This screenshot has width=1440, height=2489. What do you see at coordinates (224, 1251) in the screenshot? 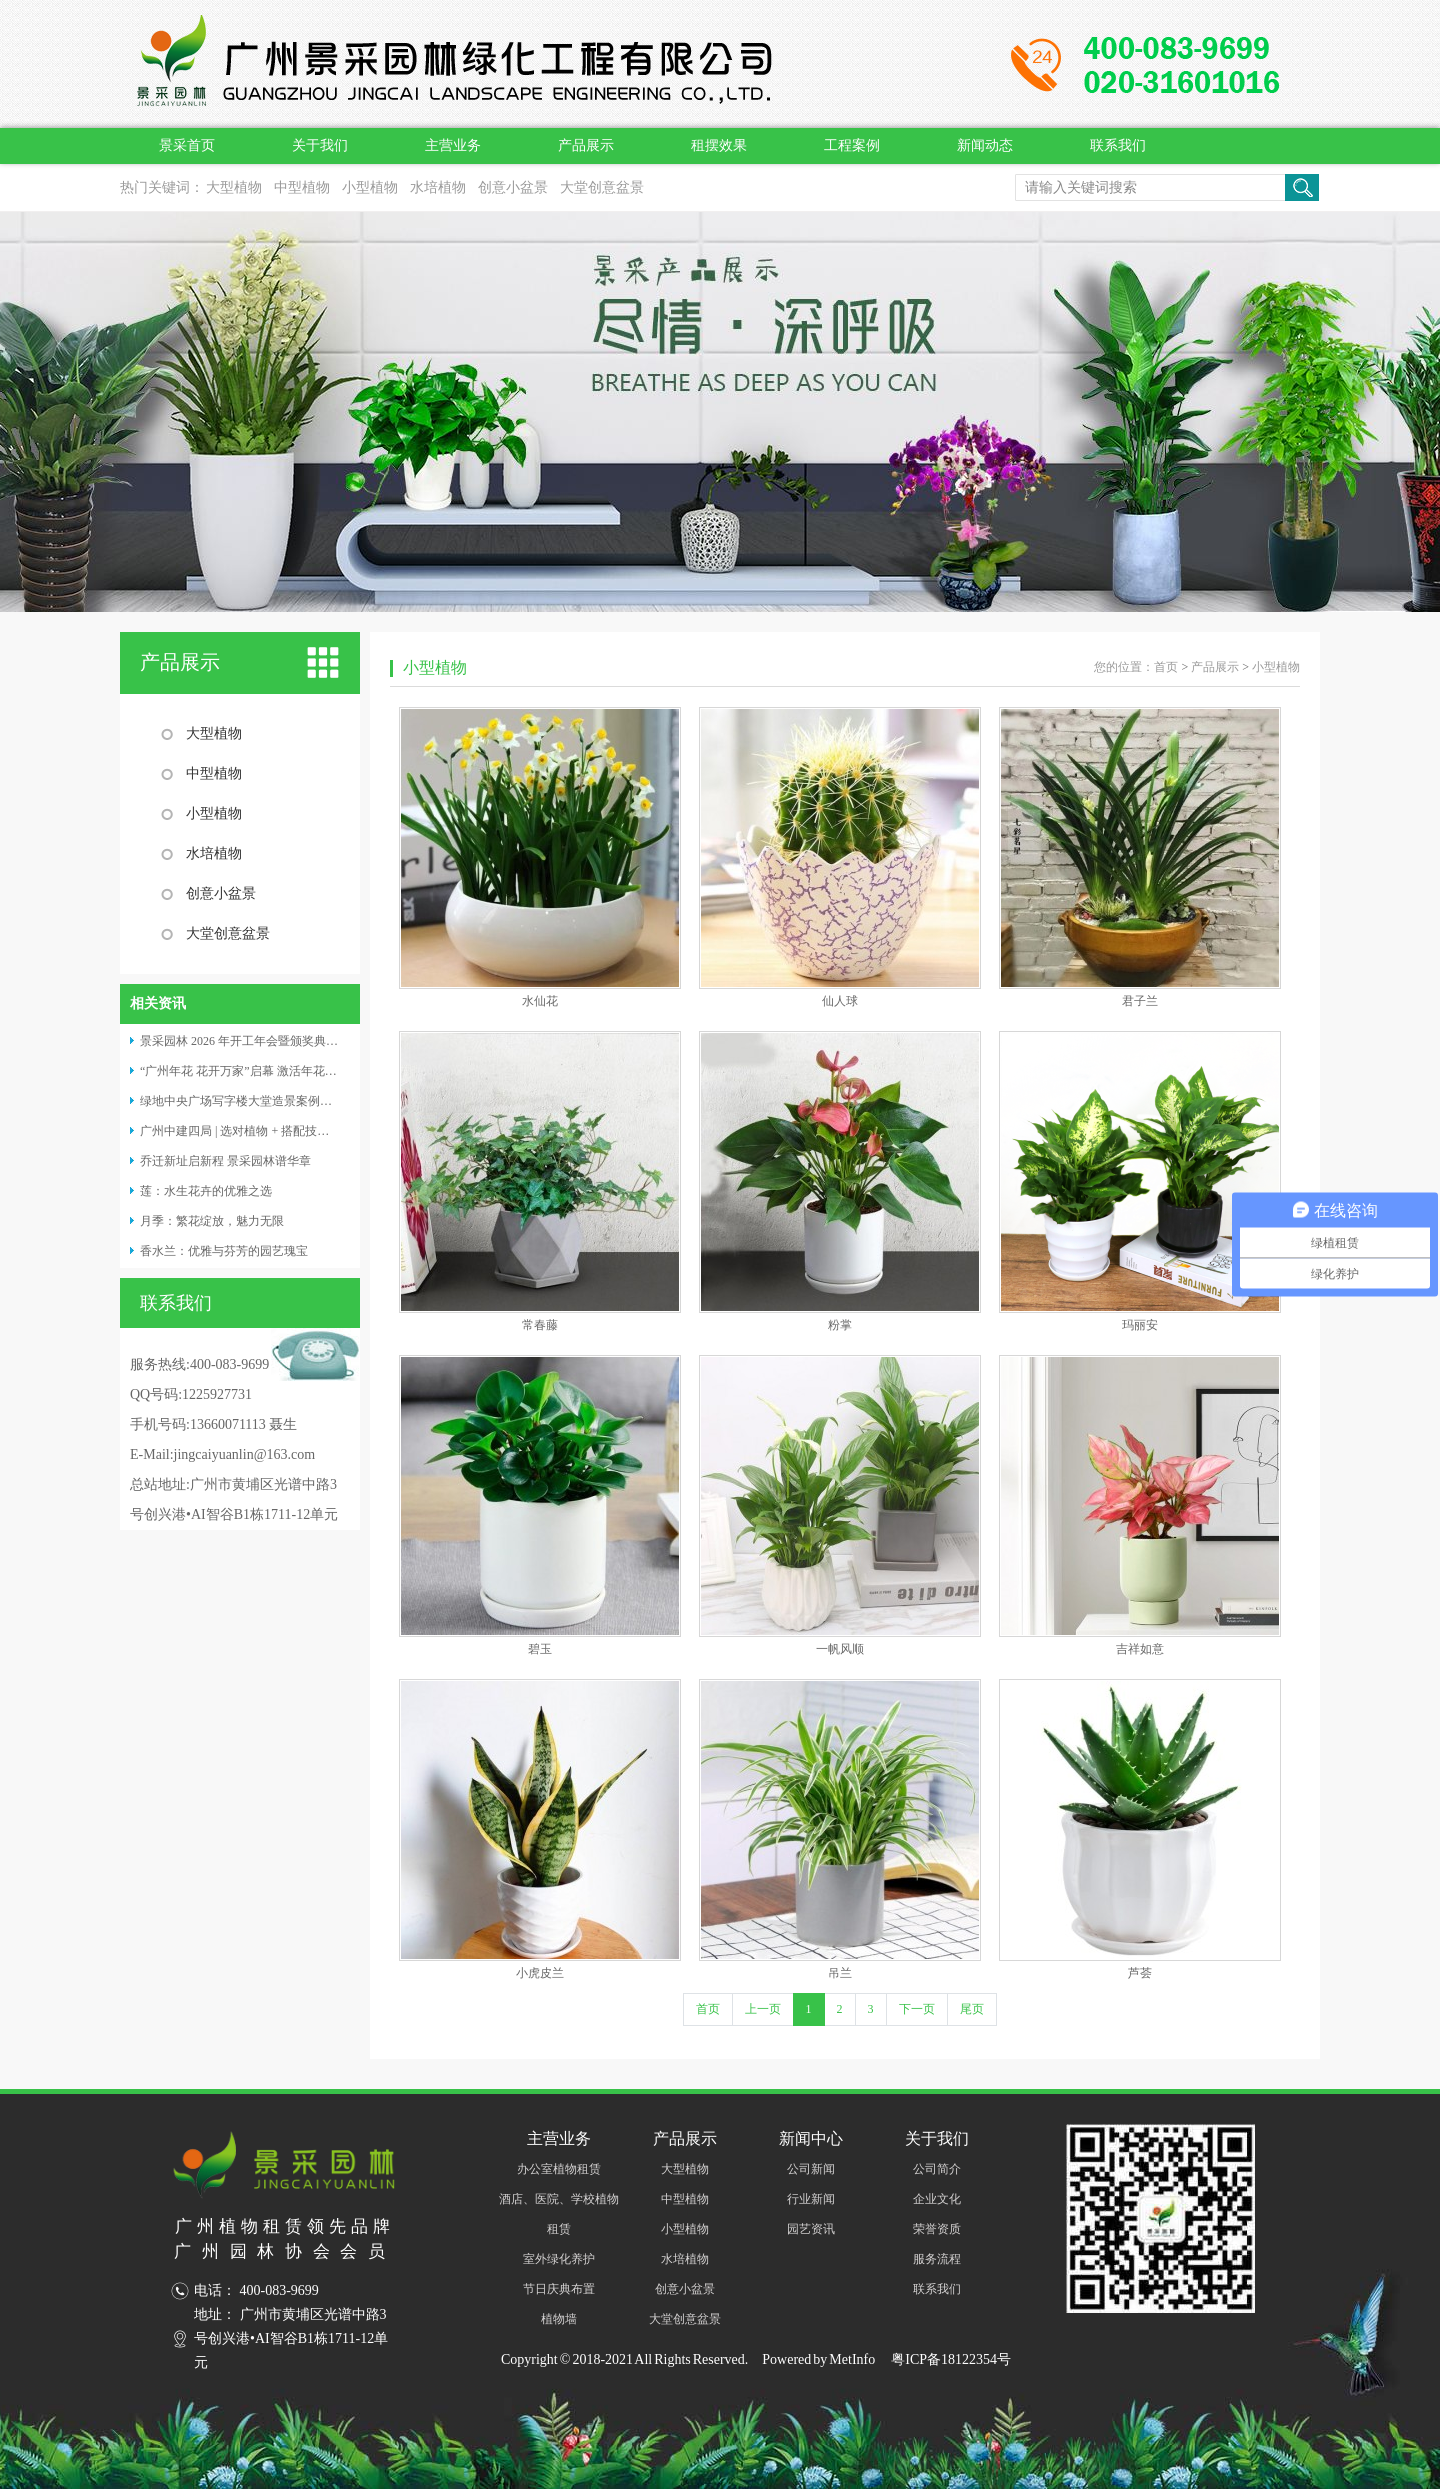
I see `香水兰：优雅与芬芳的园艺瑰宝` at bounding box center [224, 1251].